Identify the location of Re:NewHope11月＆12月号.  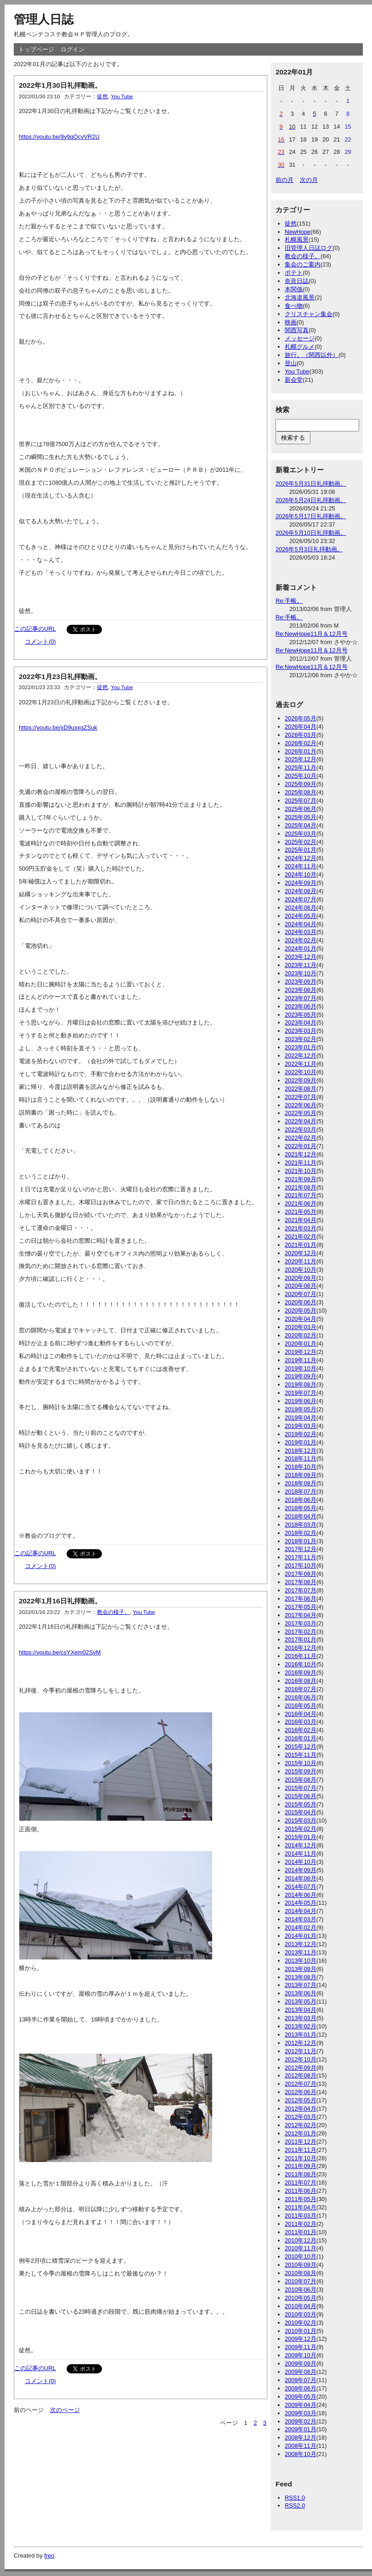
(312, 633).